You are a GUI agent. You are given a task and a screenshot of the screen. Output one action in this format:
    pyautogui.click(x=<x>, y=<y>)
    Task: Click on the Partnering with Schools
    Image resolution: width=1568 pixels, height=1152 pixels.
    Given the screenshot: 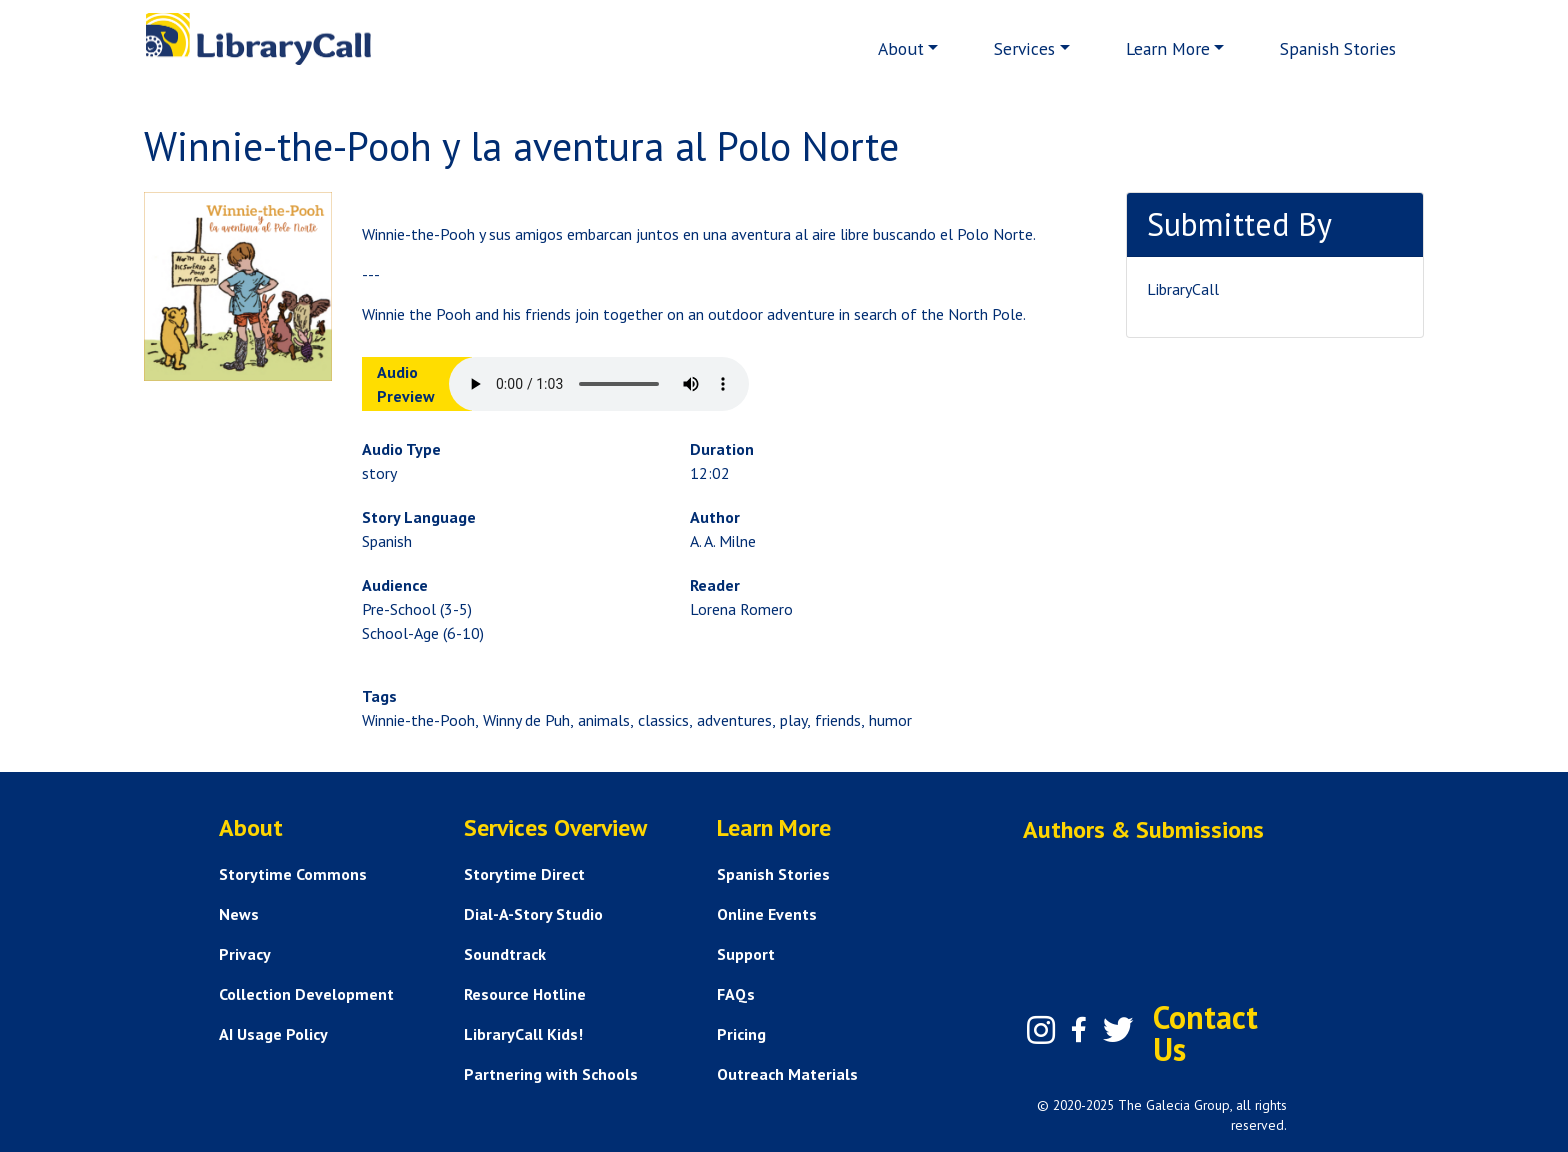 What is the action you would take?
    pyautogui.click(x=551, y=1074)
    